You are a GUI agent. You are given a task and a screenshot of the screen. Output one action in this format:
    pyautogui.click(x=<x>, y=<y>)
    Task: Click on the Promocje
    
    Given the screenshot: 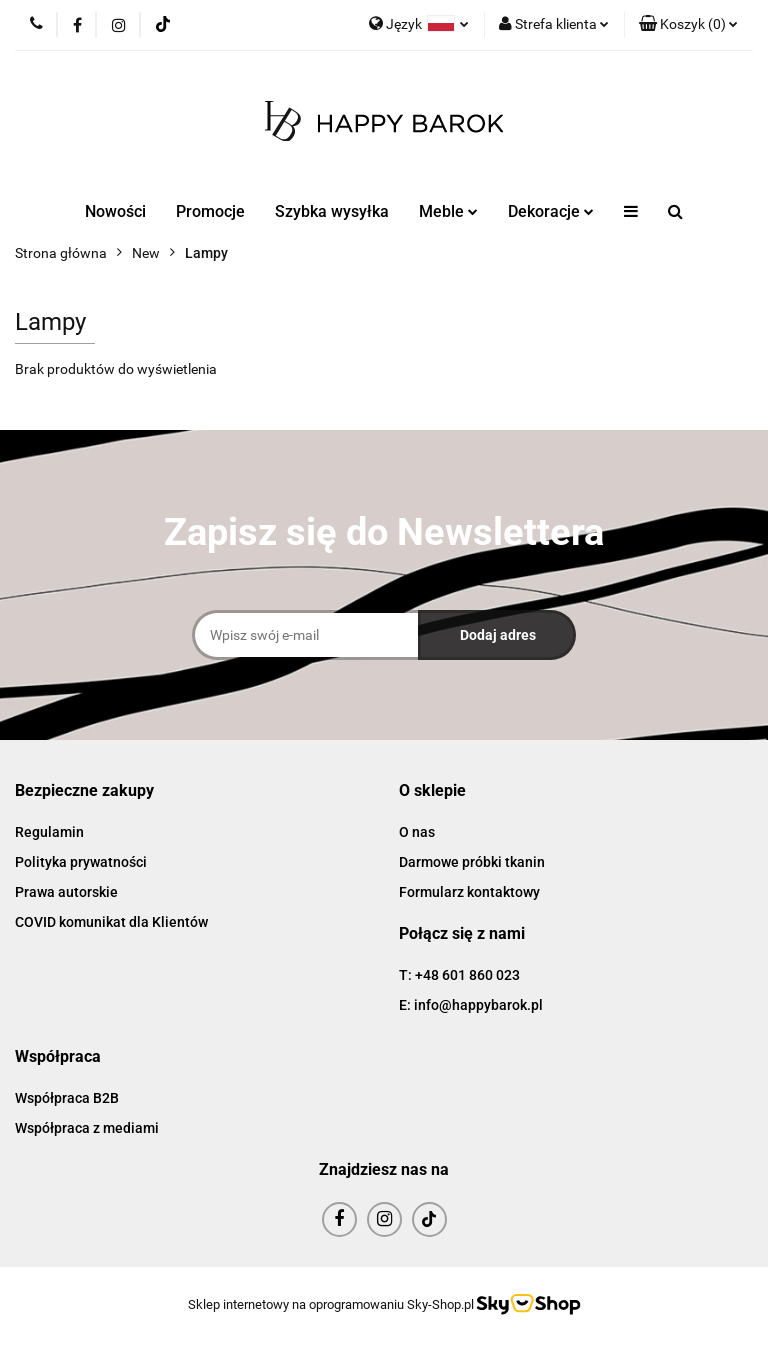 What is the action you would take?
    pyautogui.click(x=210, y=211)
    